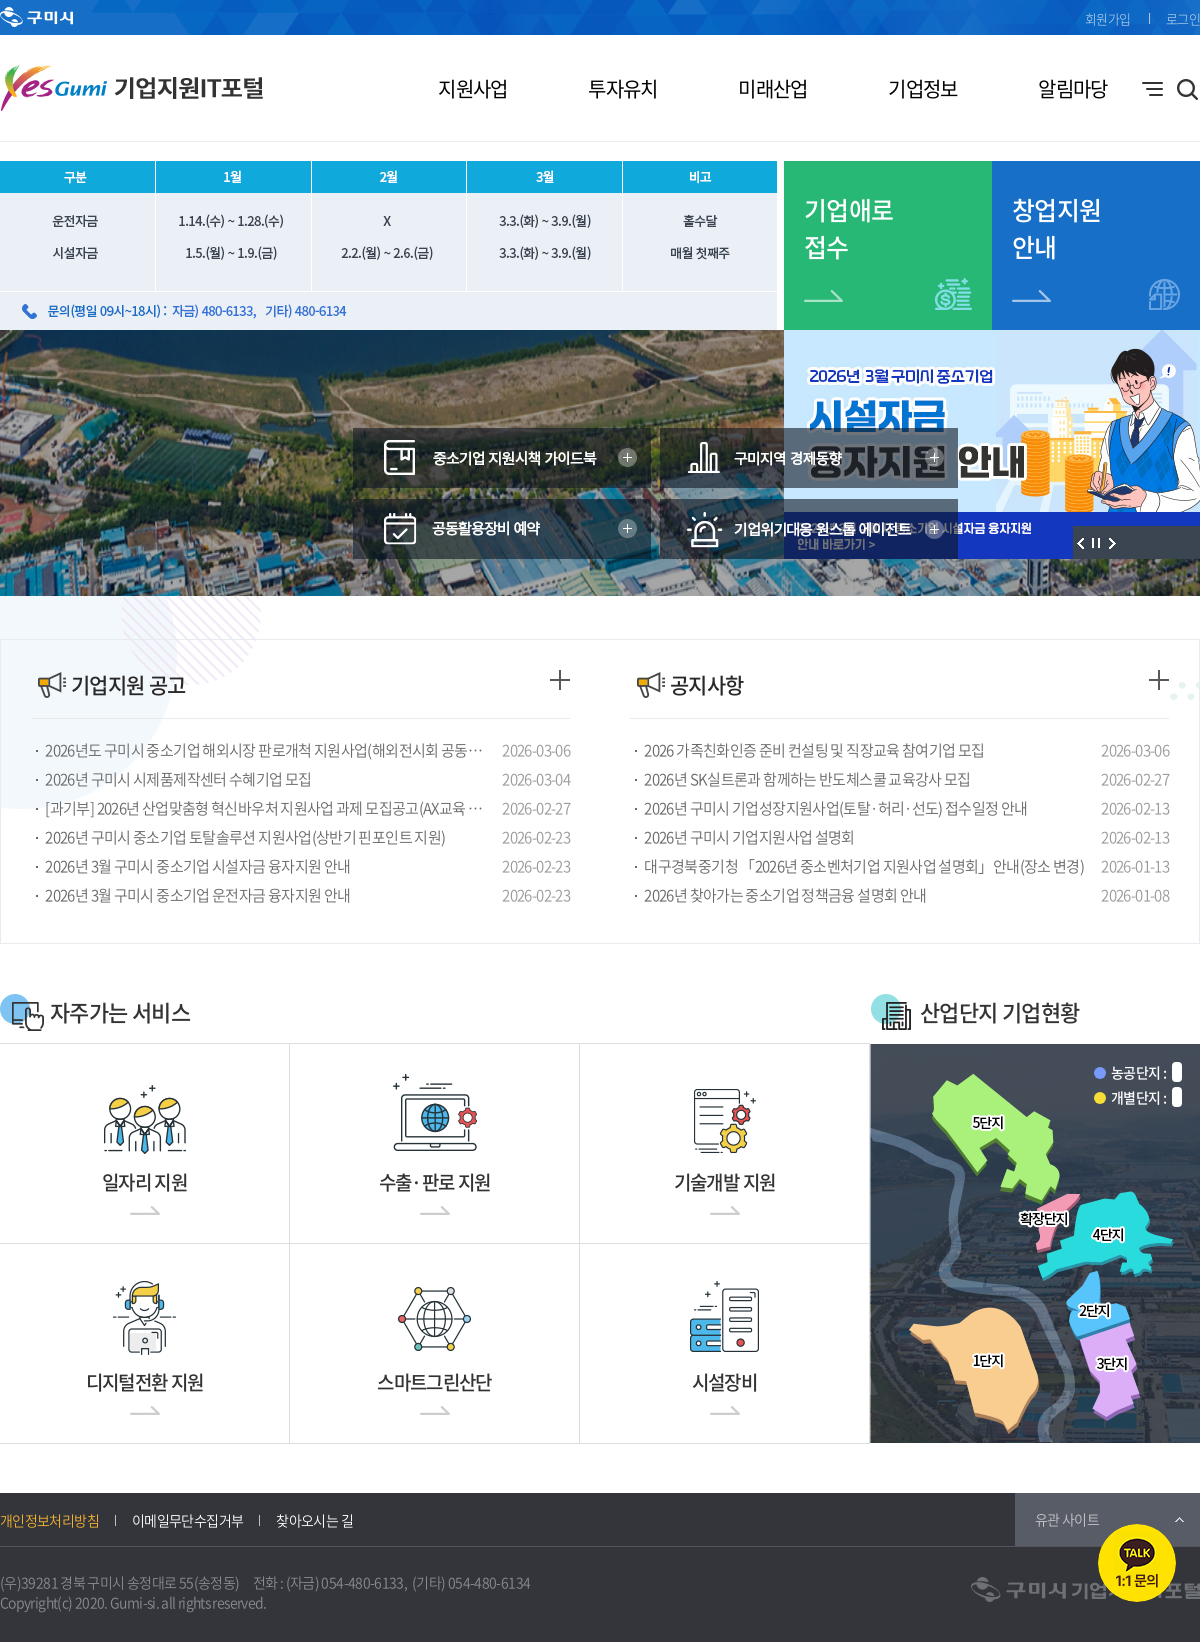 The height and width of the screenshot is (1642, 1200). Describe the element at coordinates (314, 1520) in the screenshot. I see `찾아오시는 길` at that location.